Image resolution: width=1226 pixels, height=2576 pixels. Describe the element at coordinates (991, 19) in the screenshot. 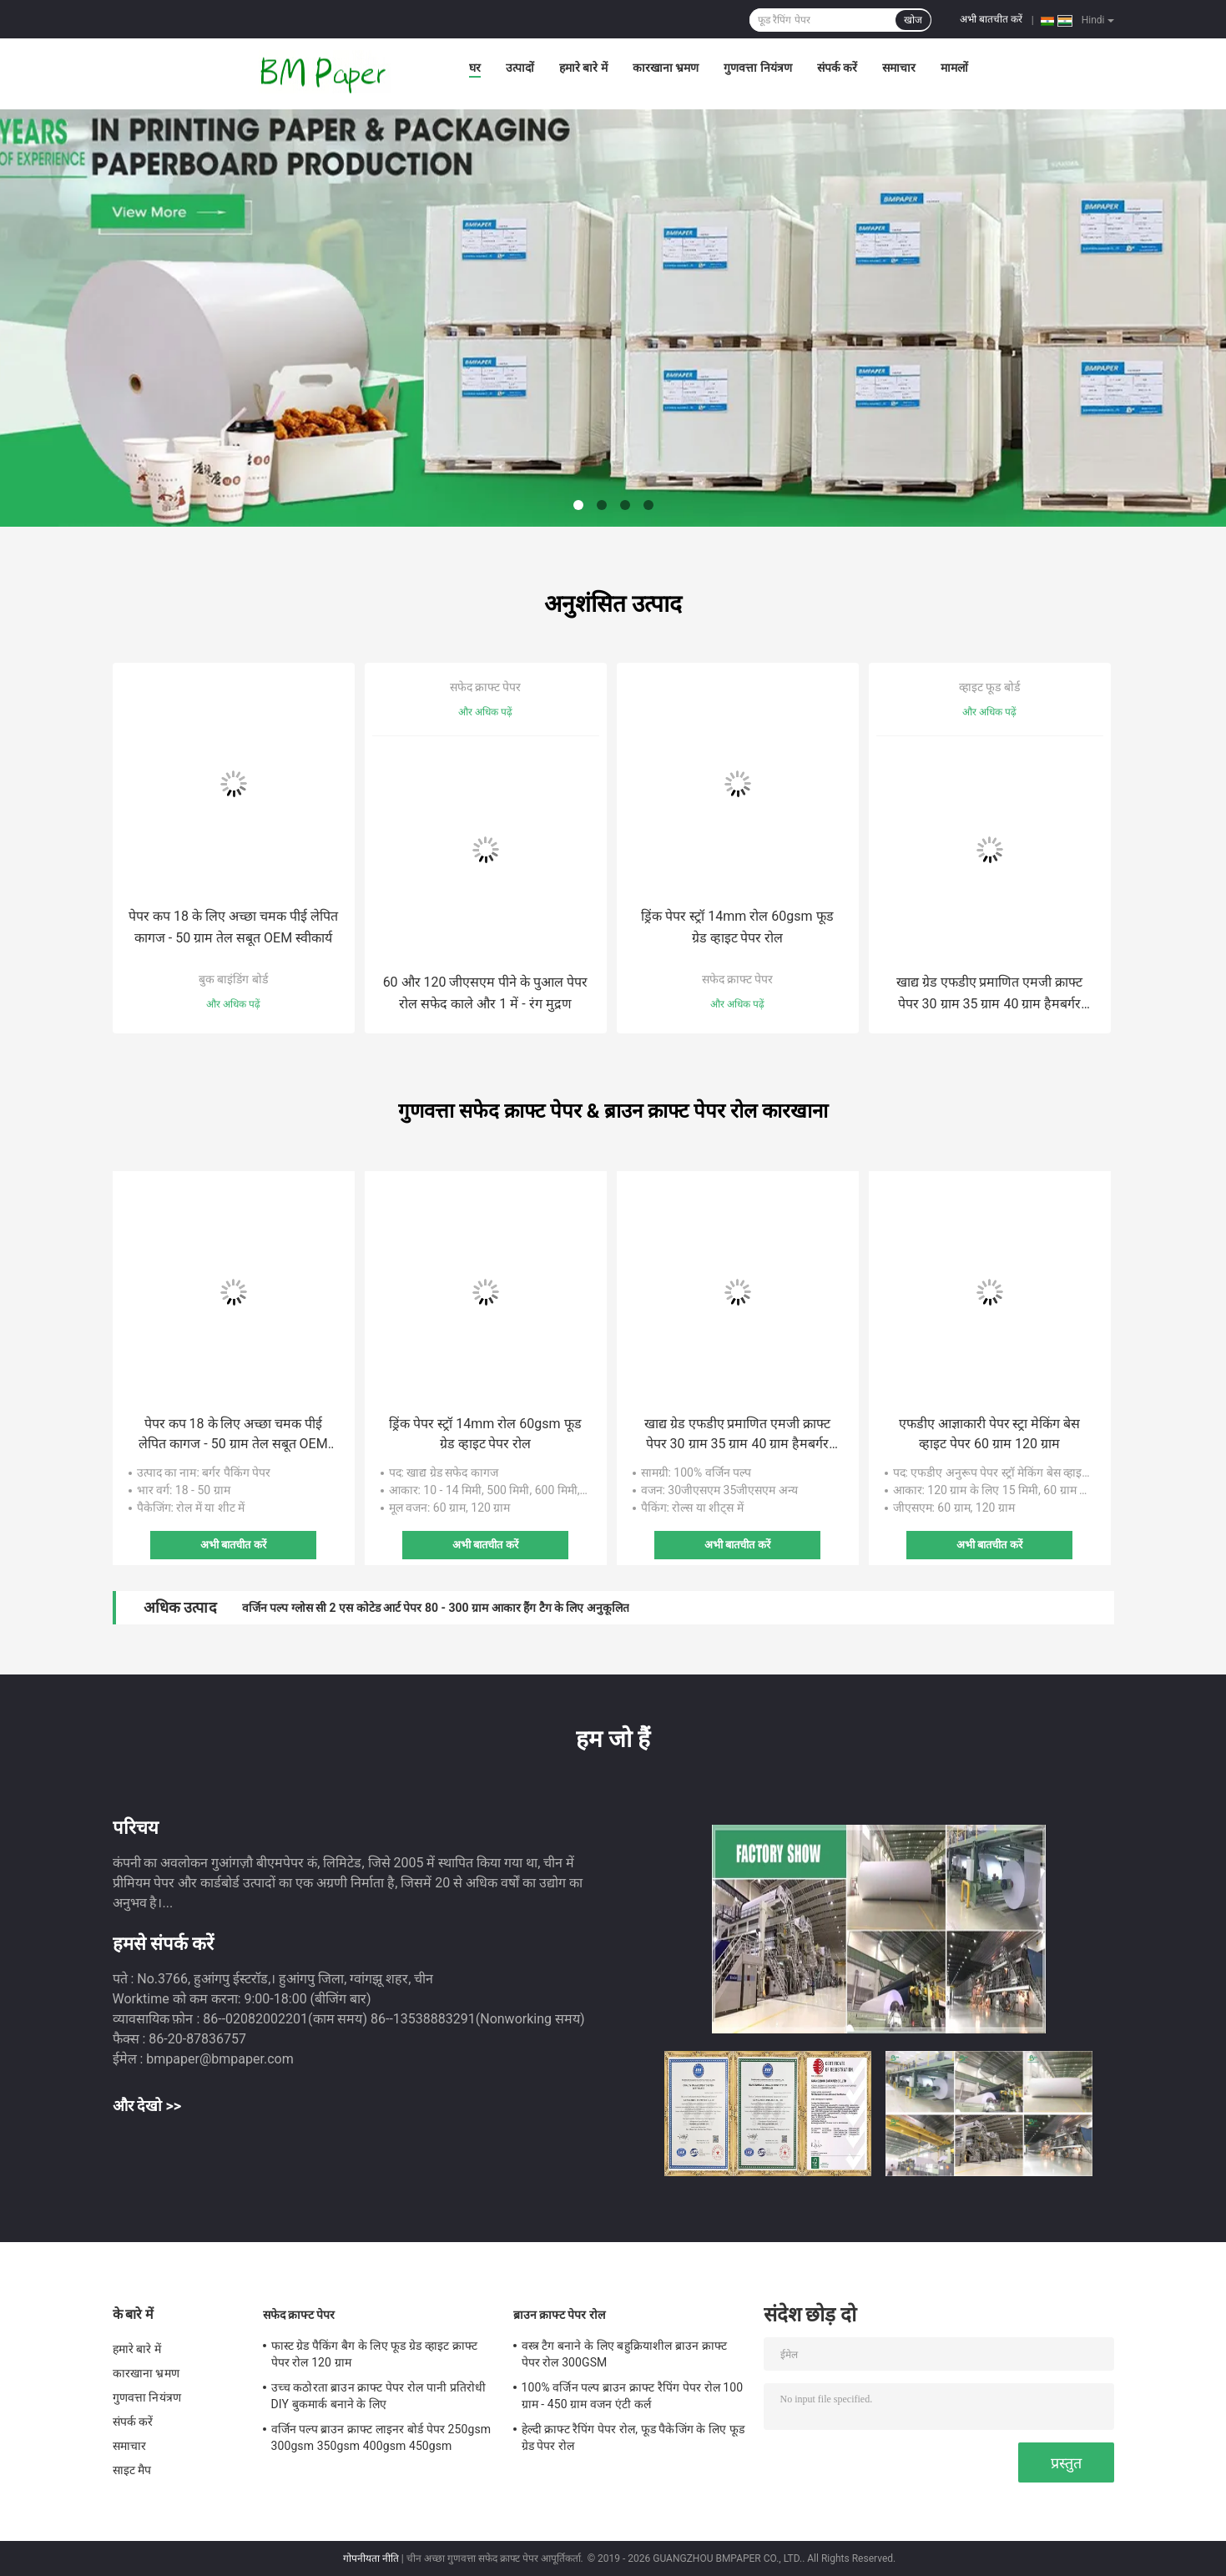

I see `अभी बातचीत करें` at that location.